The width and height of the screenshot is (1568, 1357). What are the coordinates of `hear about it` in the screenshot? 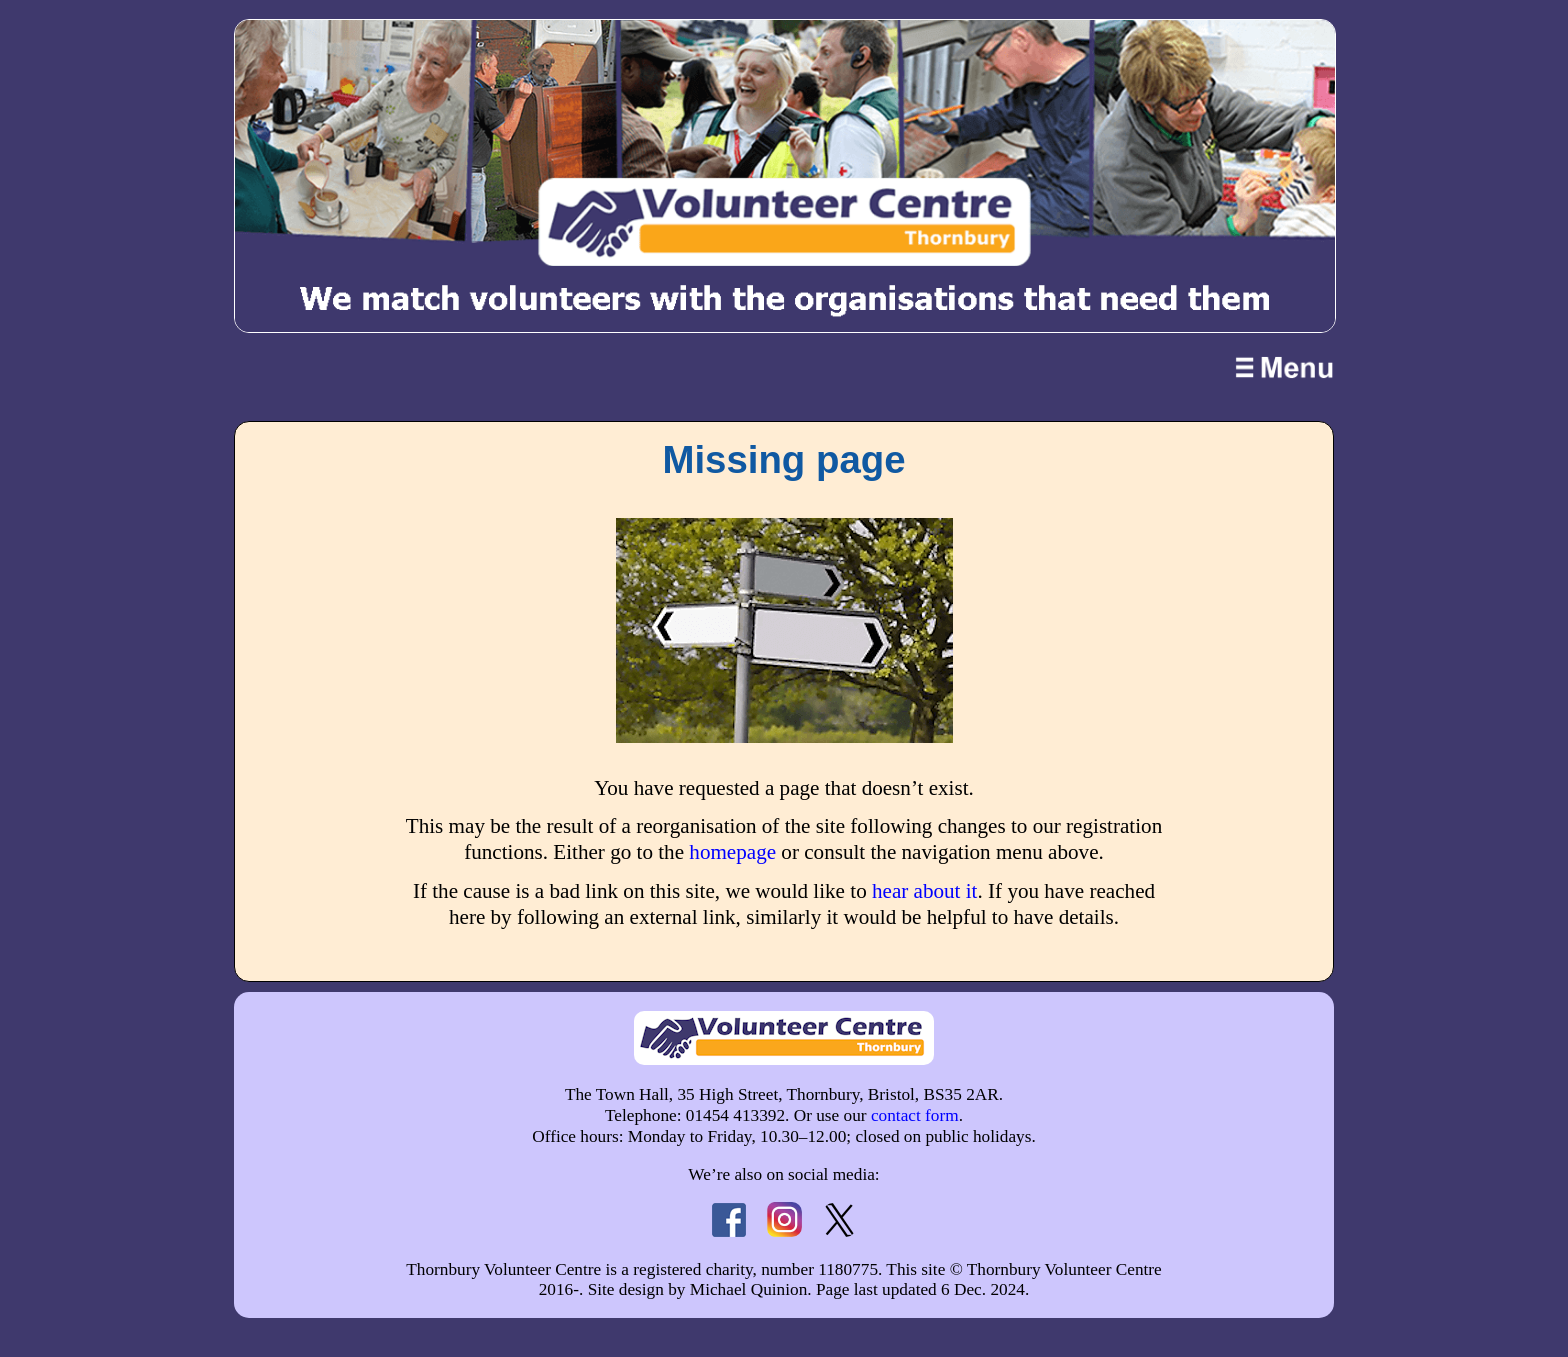 It's located at (925, 891).